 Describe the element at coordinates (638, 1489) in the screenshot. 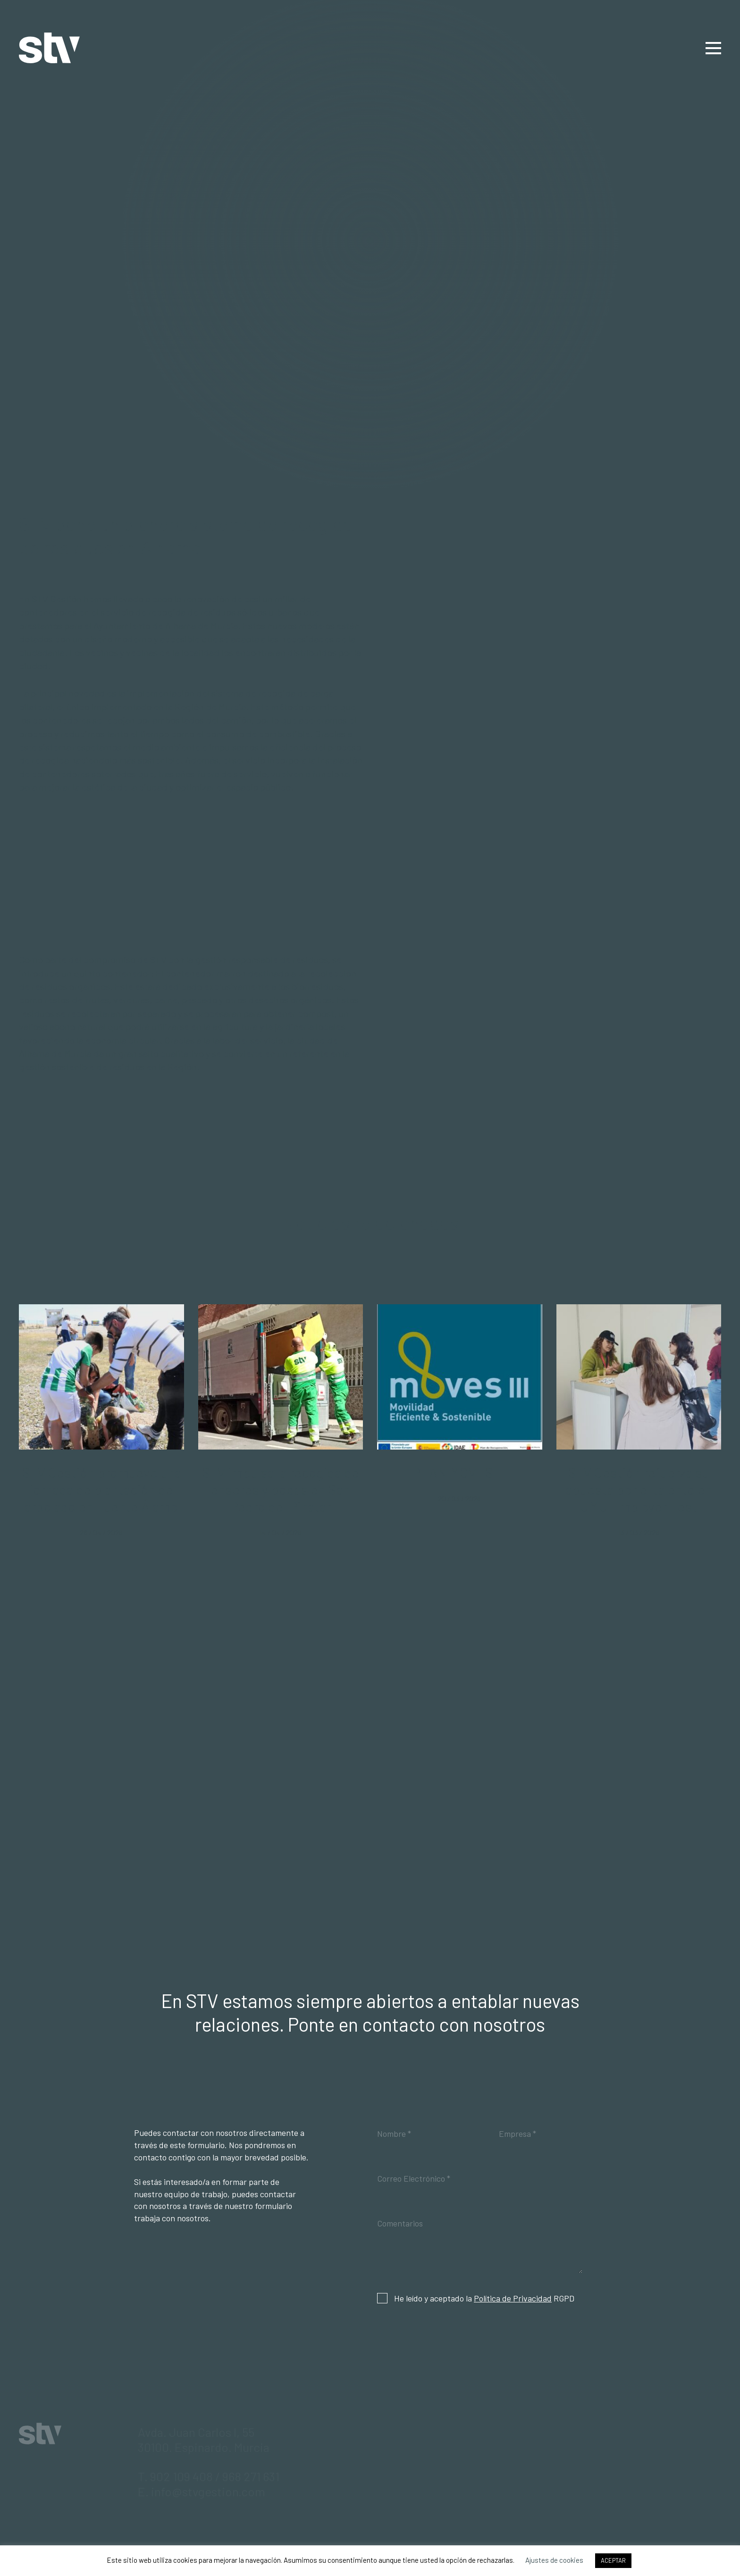

I see `STV Gestión refuerza su apuesta por el talento en UMU Employer Fest` at that location.